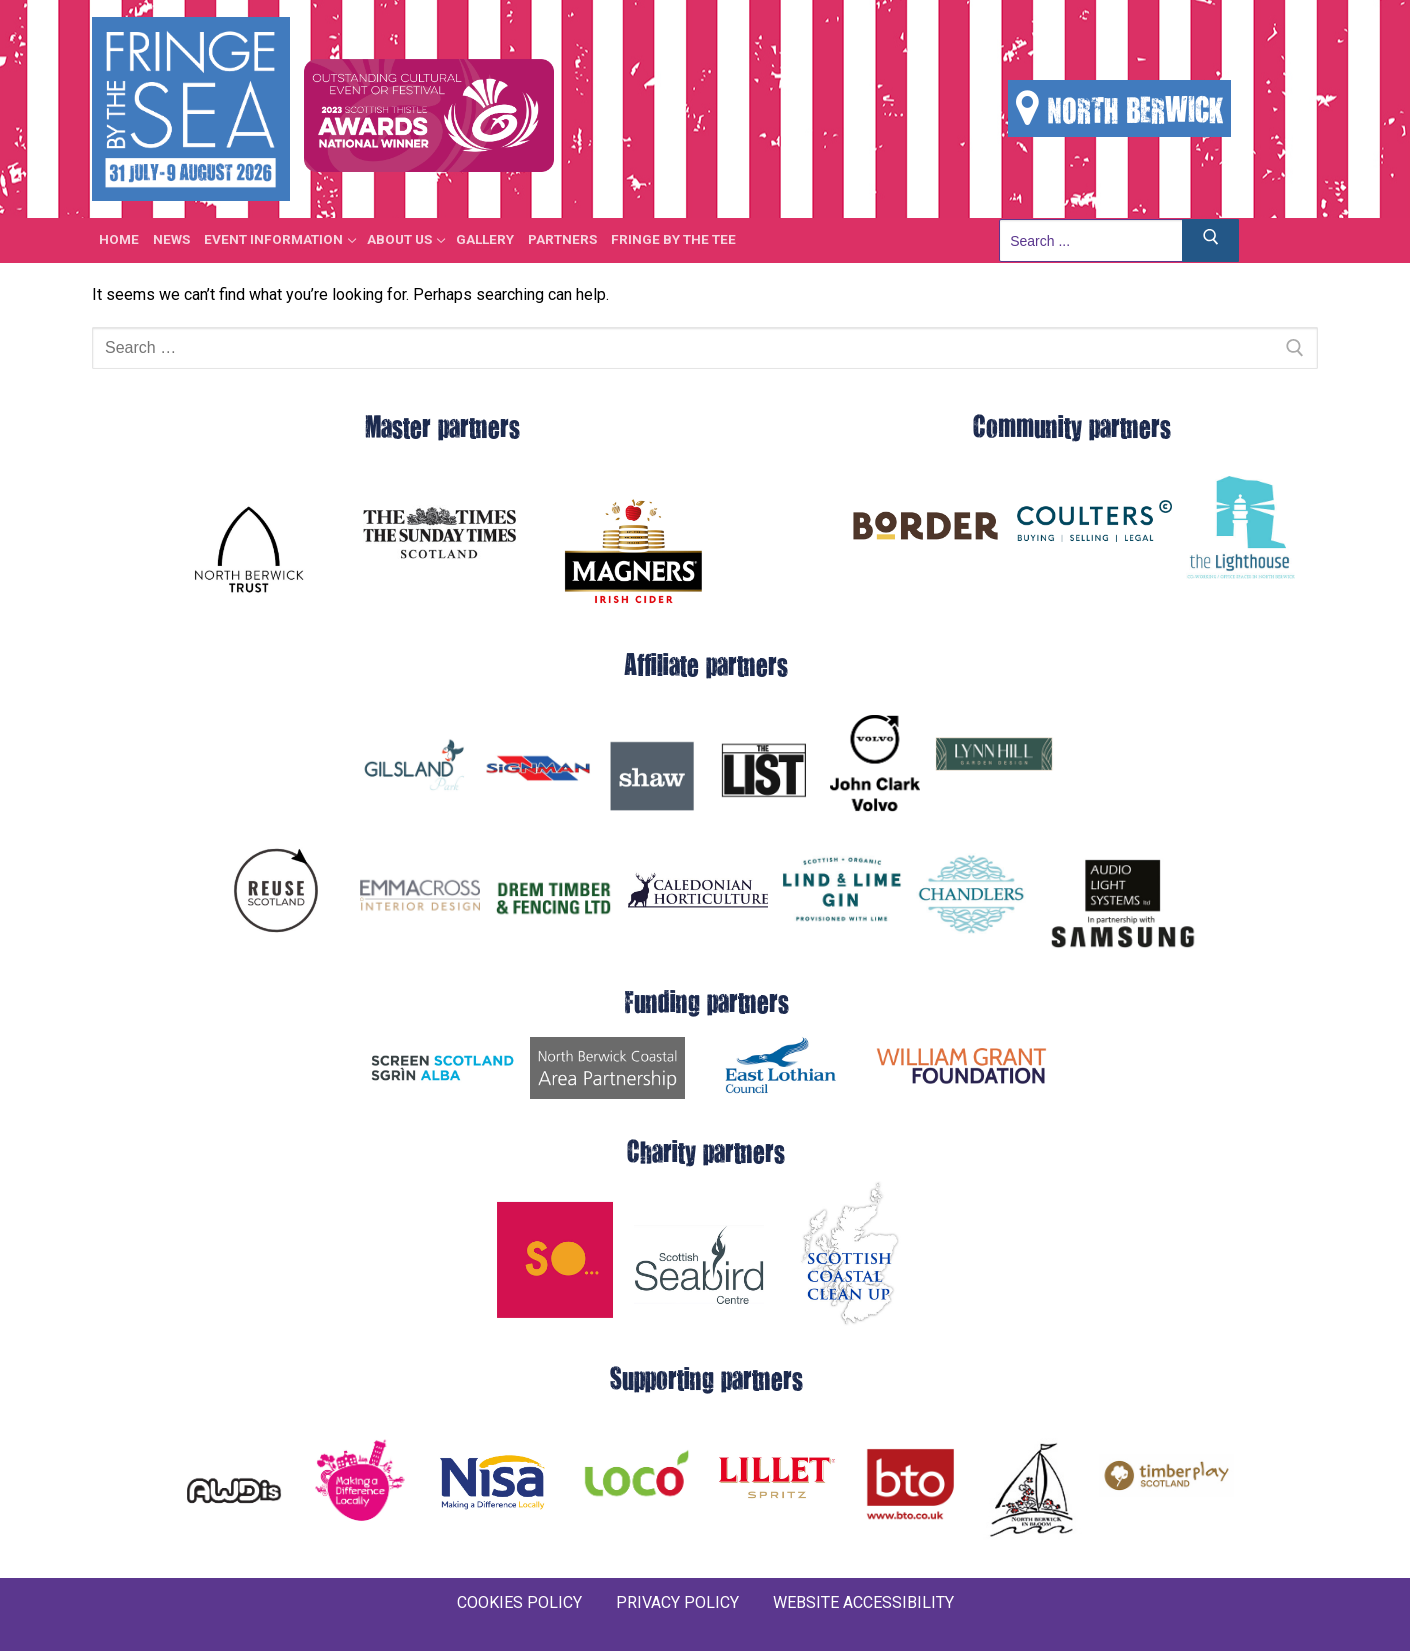 Image resolution: width=1410 pixels, height=1651 pixels. Describe the element at coordinates (519, 1602) in the screenshot. I see `COOKIES POLICY` at that location.